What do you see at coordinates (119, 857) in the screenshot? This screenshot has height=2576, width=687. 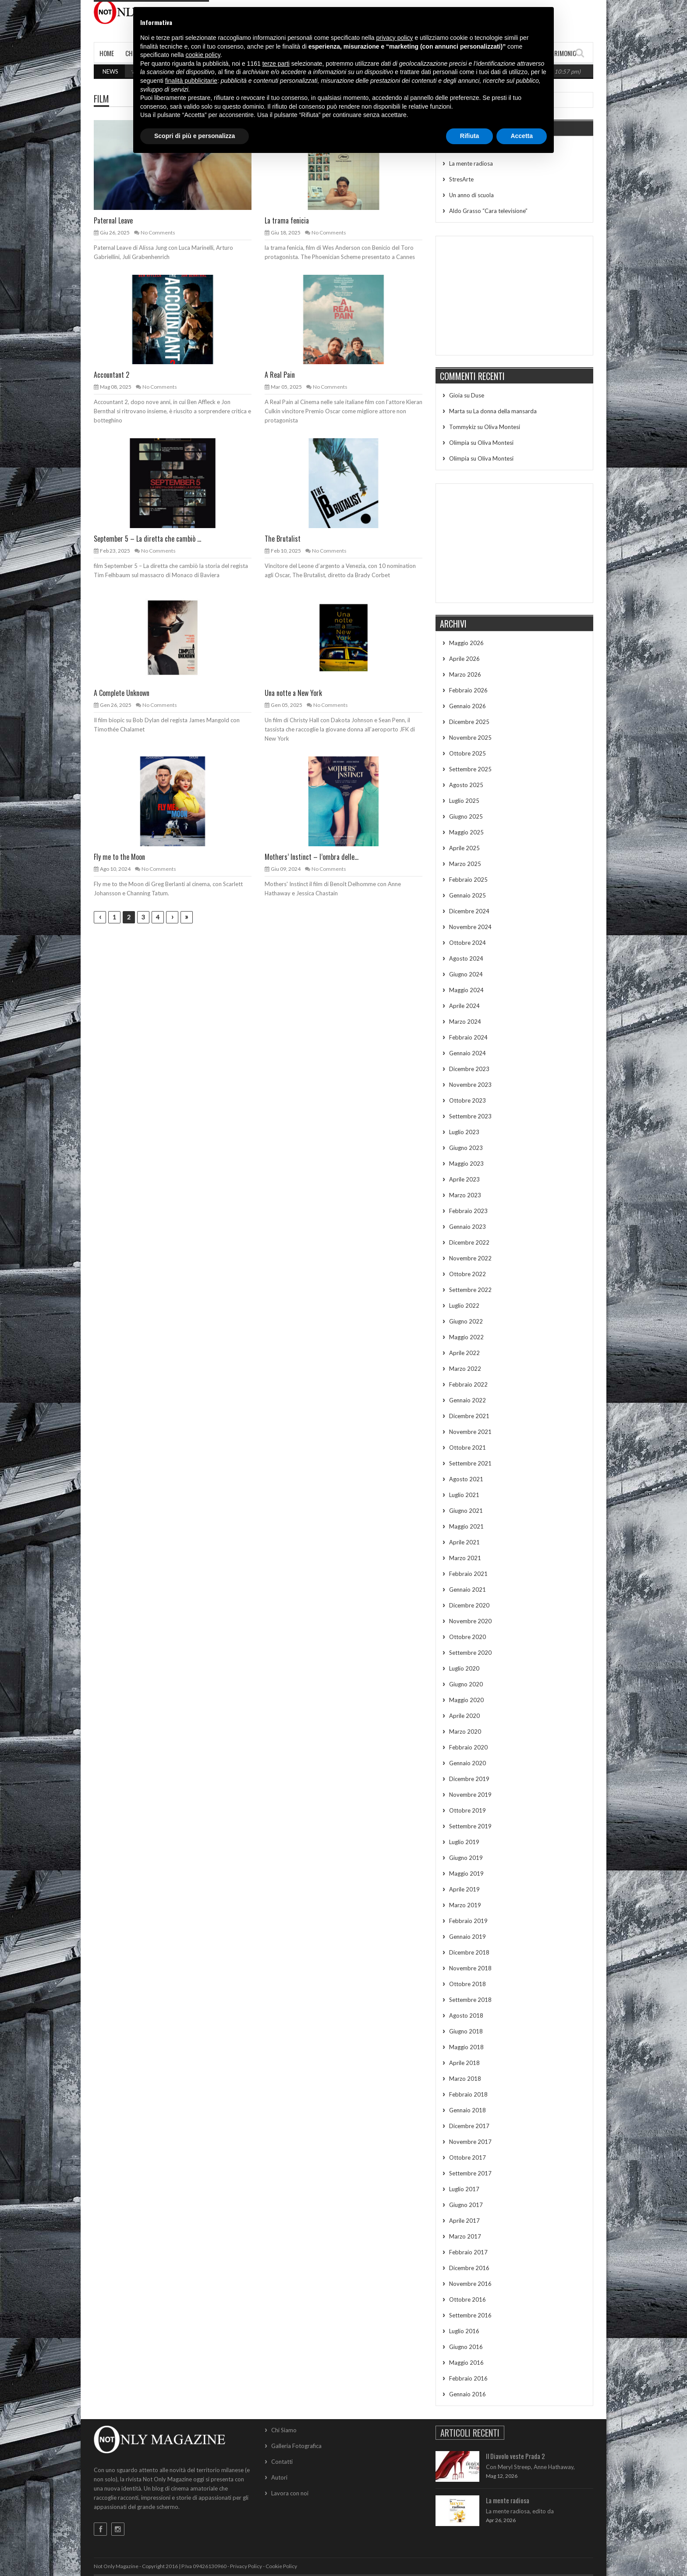 I see `Fly me to the Moon` at bounding box center [119, 857].